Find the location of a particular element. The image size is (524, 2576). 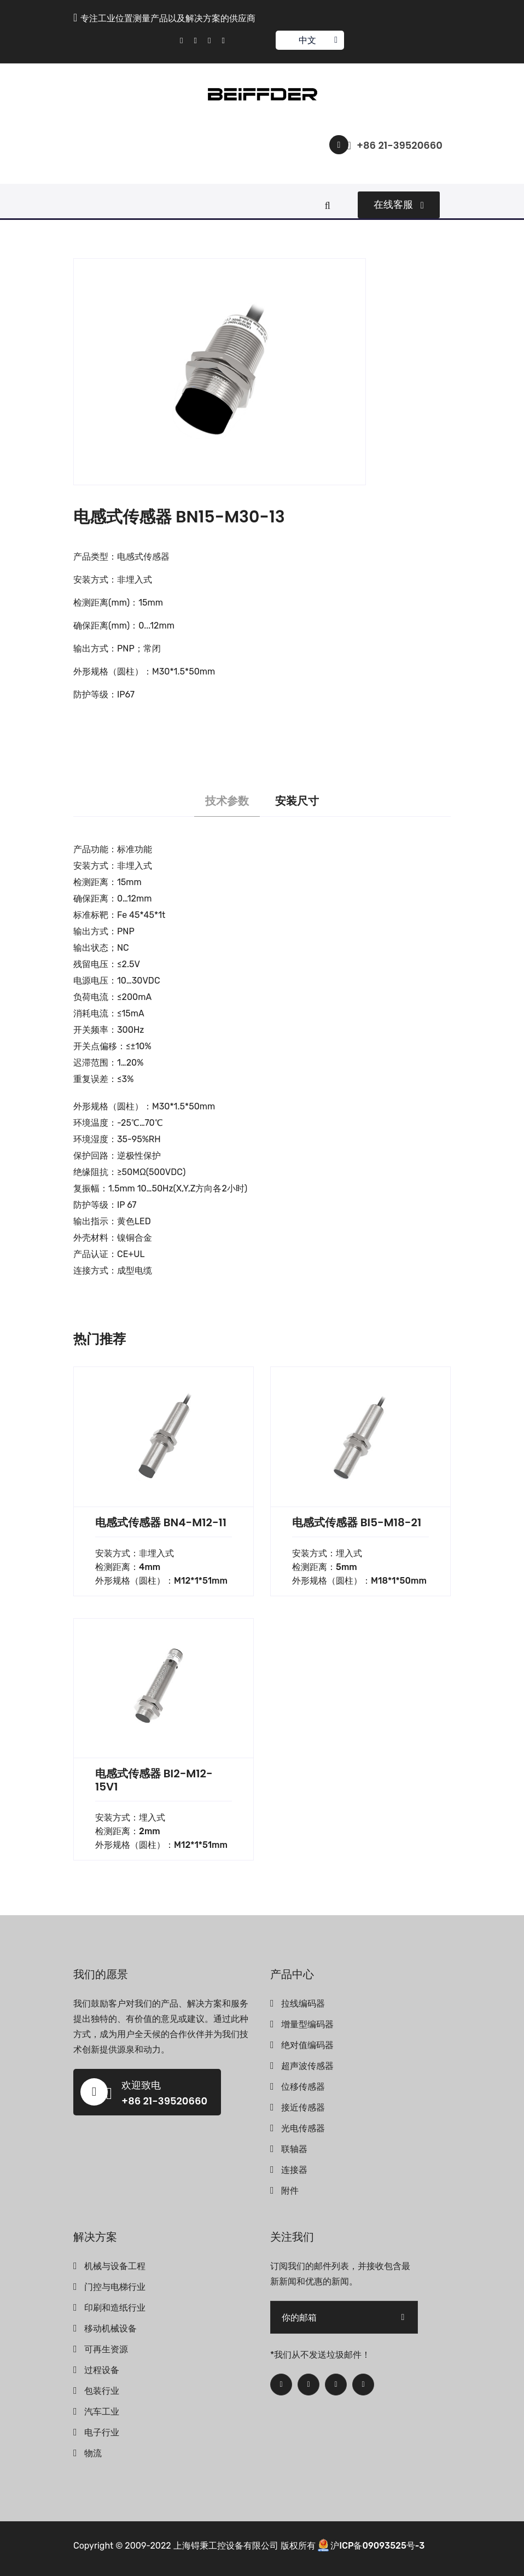

过程设备 is located at coordinates (101, 2370).